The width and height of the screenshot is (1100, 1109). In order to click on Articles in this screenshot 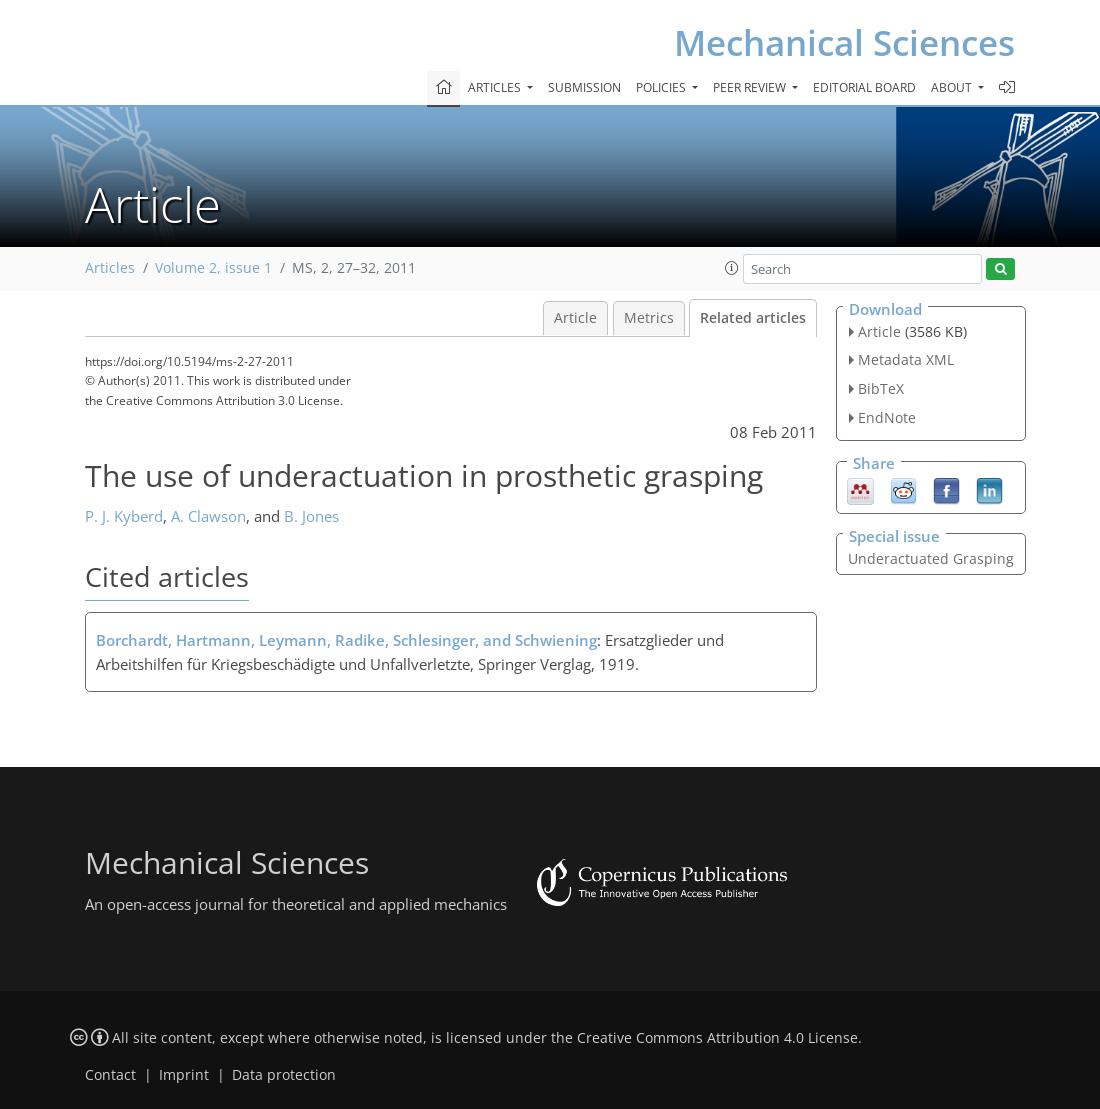, I will do `click(110, 268)`.